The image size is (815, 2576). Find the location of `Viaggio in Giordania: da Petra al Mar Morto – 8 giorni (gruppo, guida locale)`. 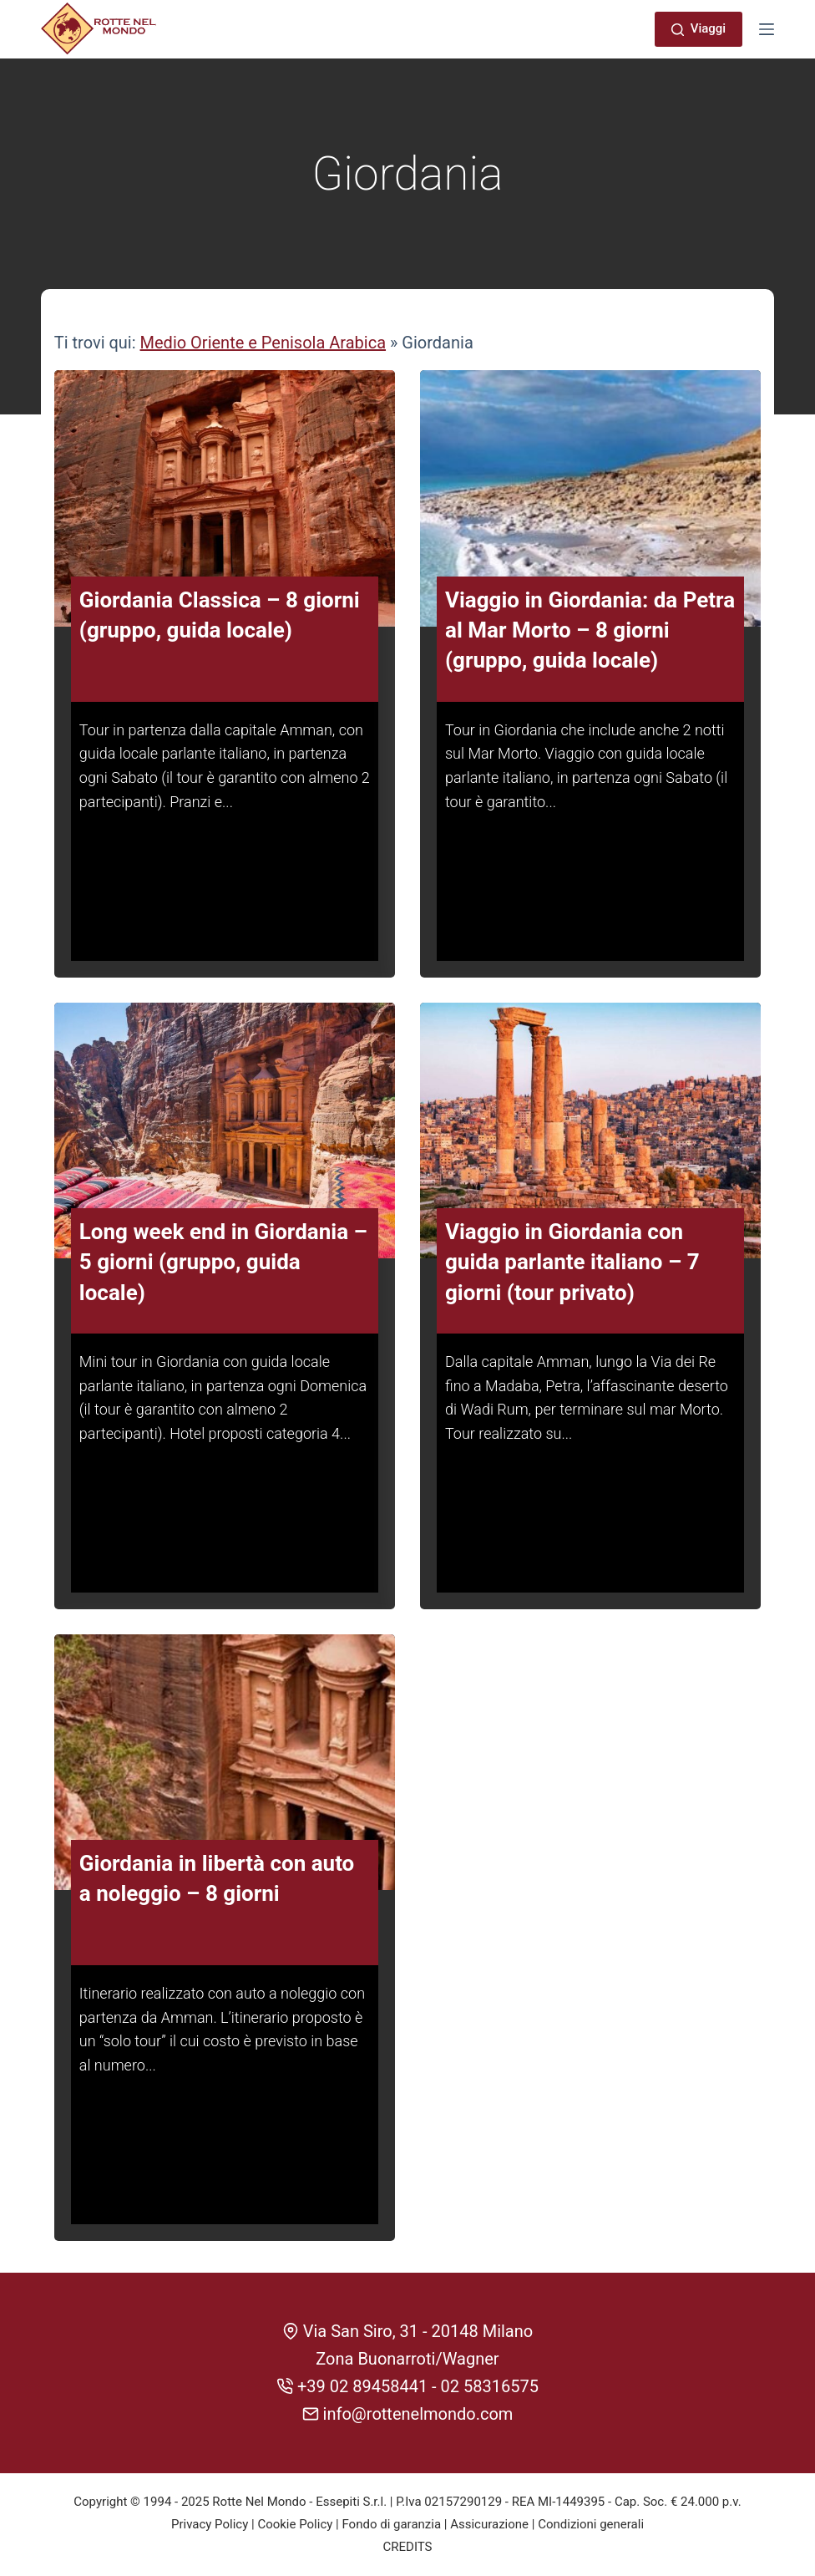

Viaggio in Giordania: da Petra al Mar Morto – 8 giorni (gruppo, guida locale) is located at coordinates (590, 648).